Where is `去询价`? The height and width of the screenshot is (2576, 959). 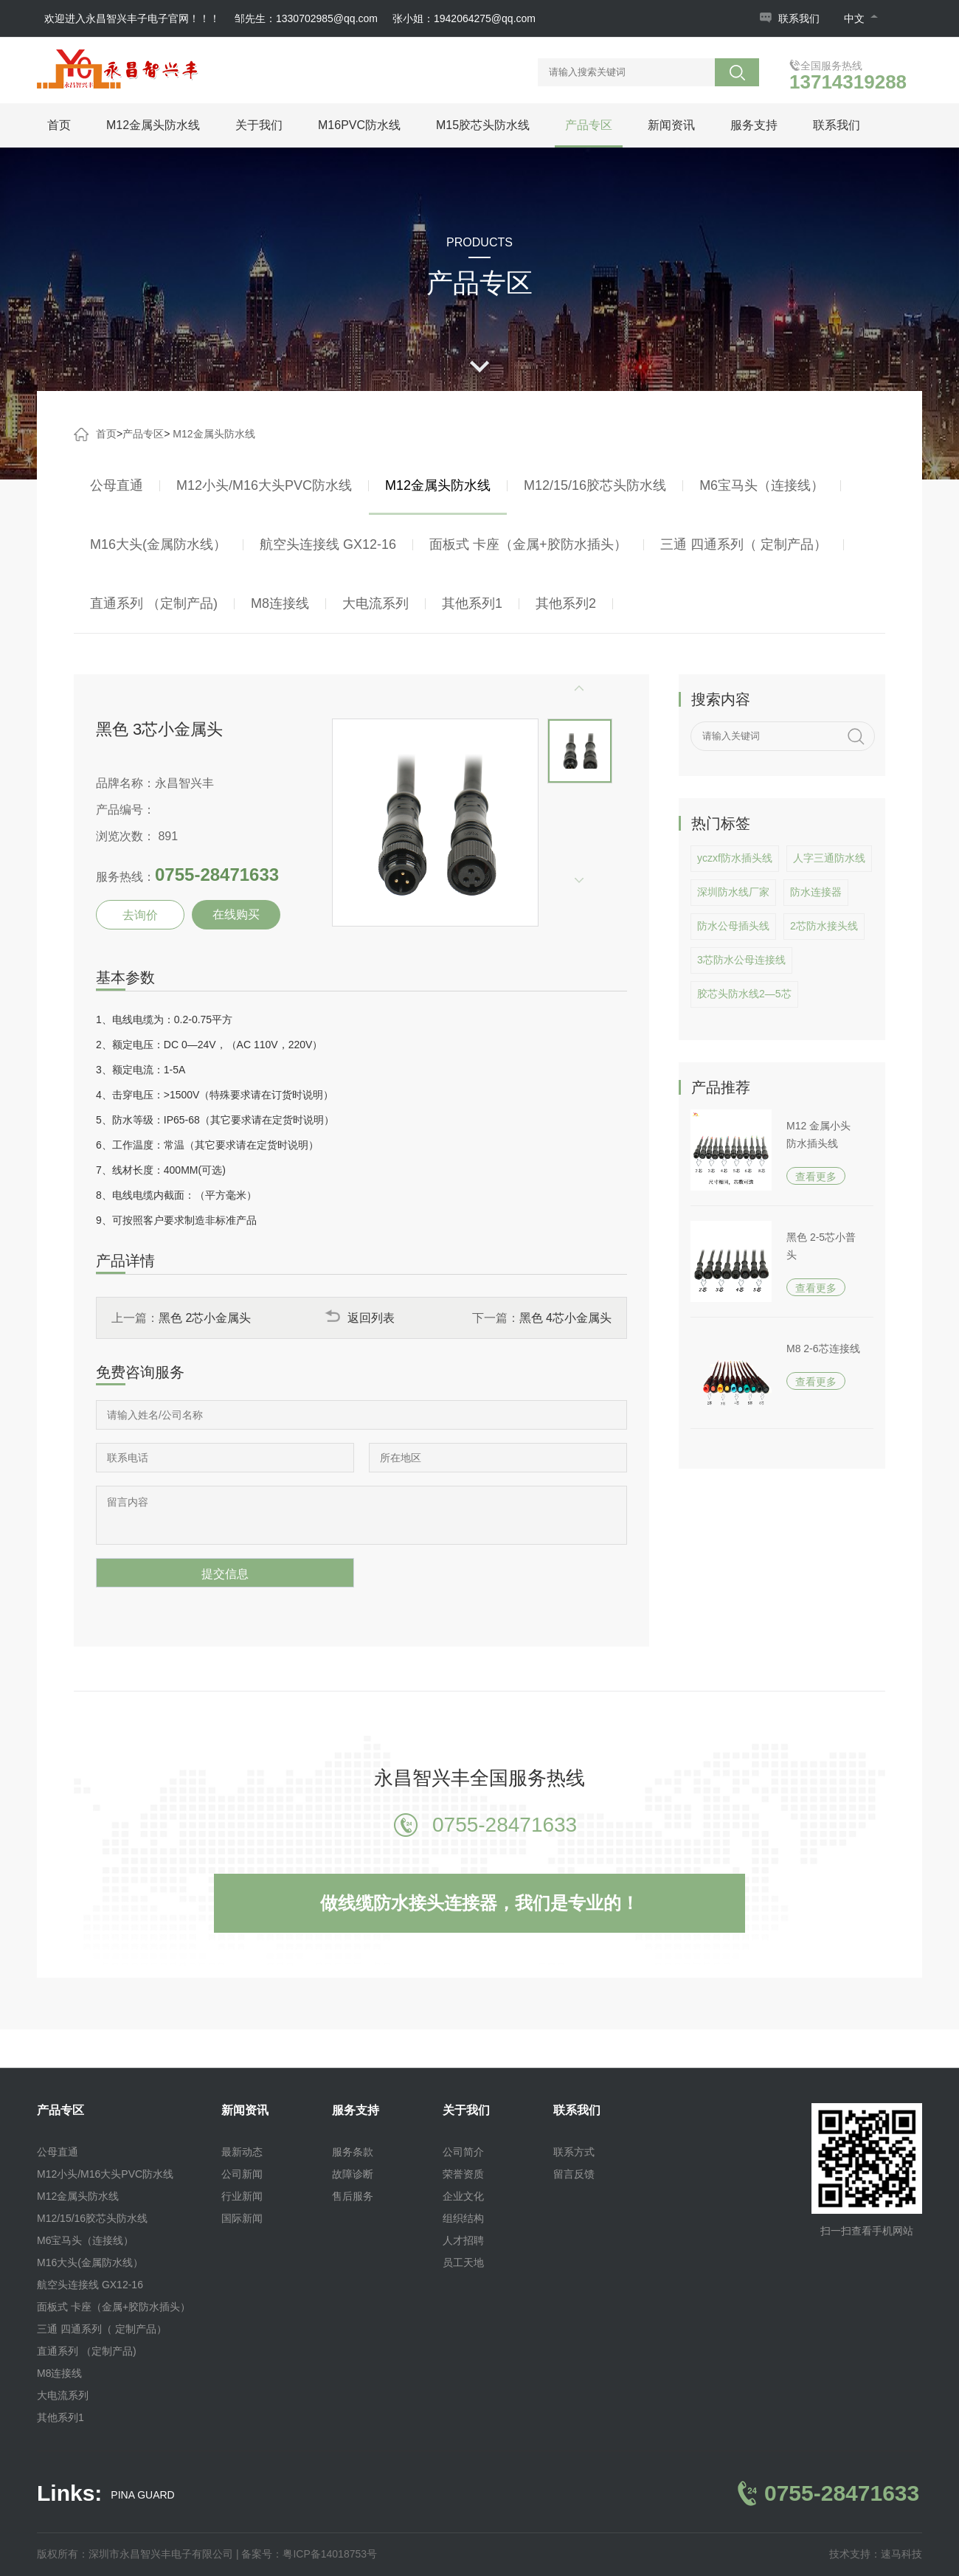 去询价 is located at coordinates (140, 915).